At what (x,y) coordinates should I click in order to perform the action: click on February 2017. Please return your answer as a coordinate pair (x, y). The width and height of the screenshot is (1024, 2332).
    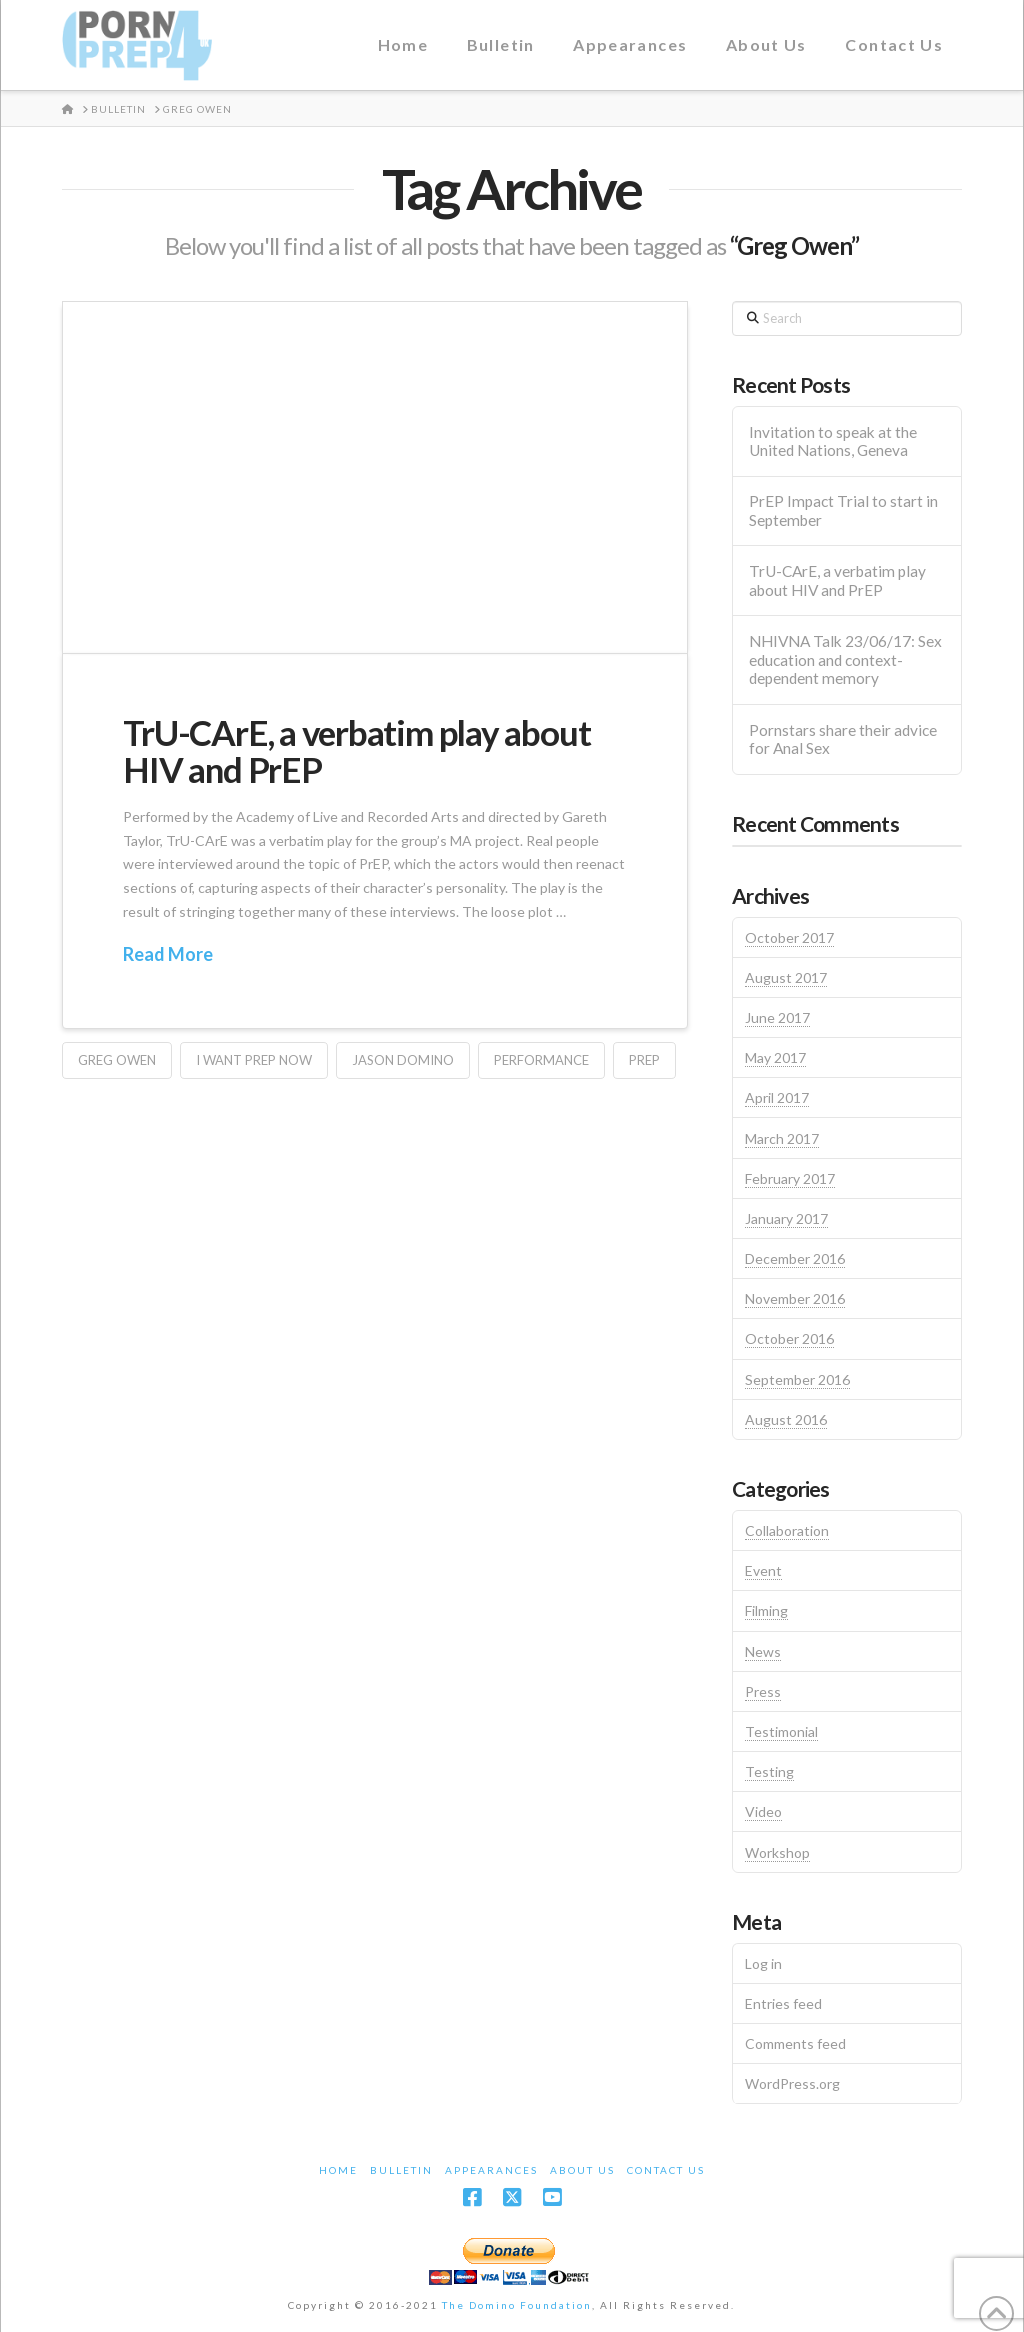
    Looking at the image, I should click on (790, 1178).